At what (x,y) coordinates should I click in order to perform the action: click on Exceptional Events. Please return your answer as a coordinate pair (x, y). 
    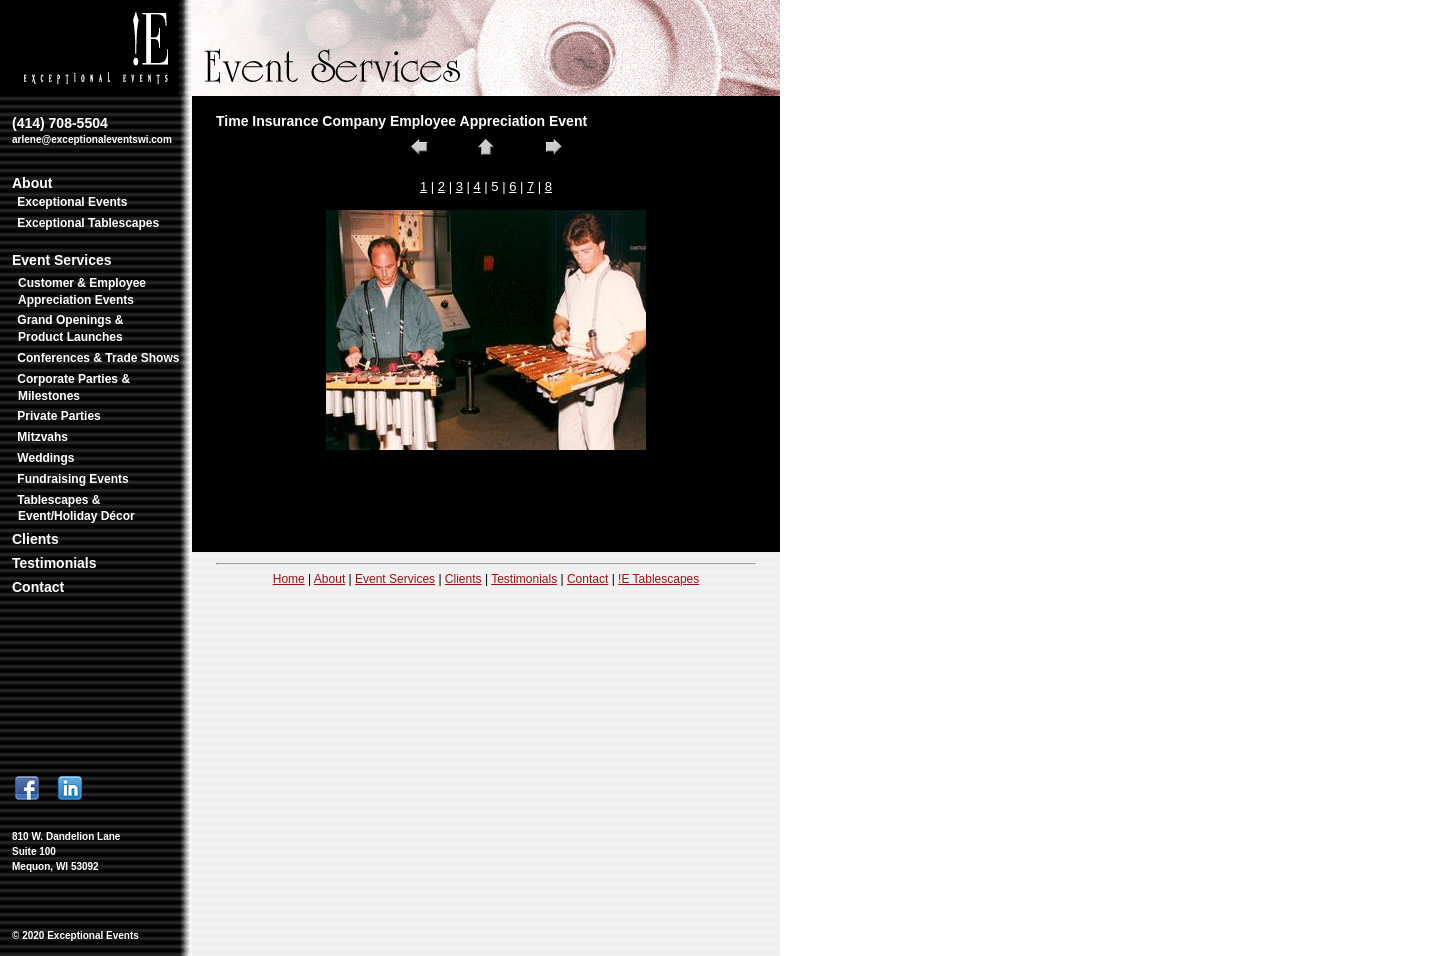
    Looking at the image, I should click on (72, 202).